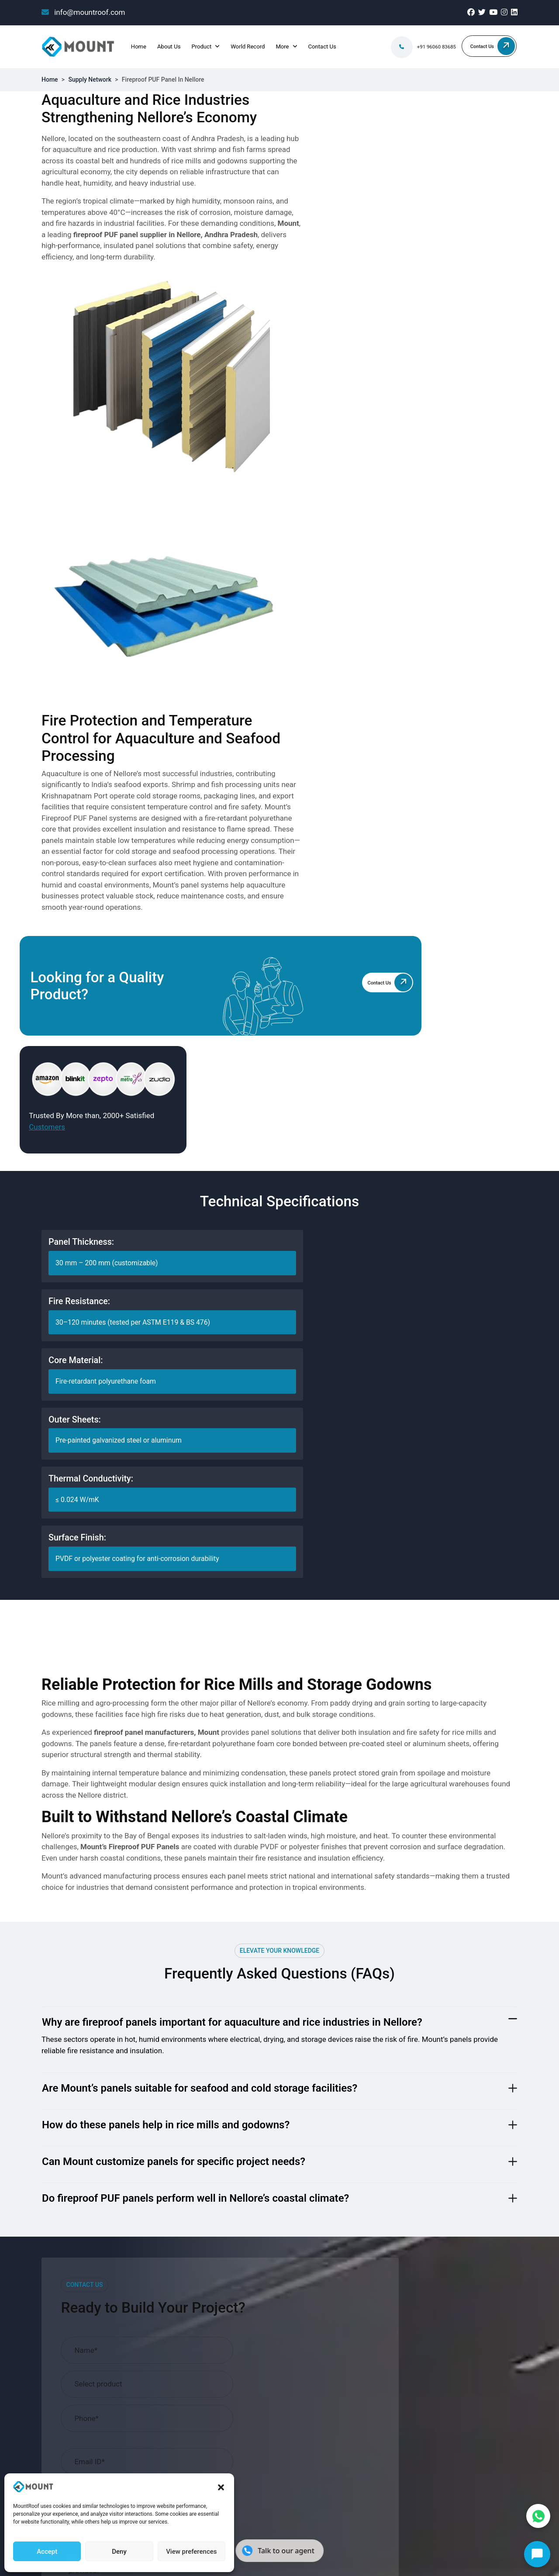 The width and height of the screenshot is (559, 2576). I want to click on Why are fireproof panels important for aquaculture and rice industries in Nellore?, so click(232, 1356).